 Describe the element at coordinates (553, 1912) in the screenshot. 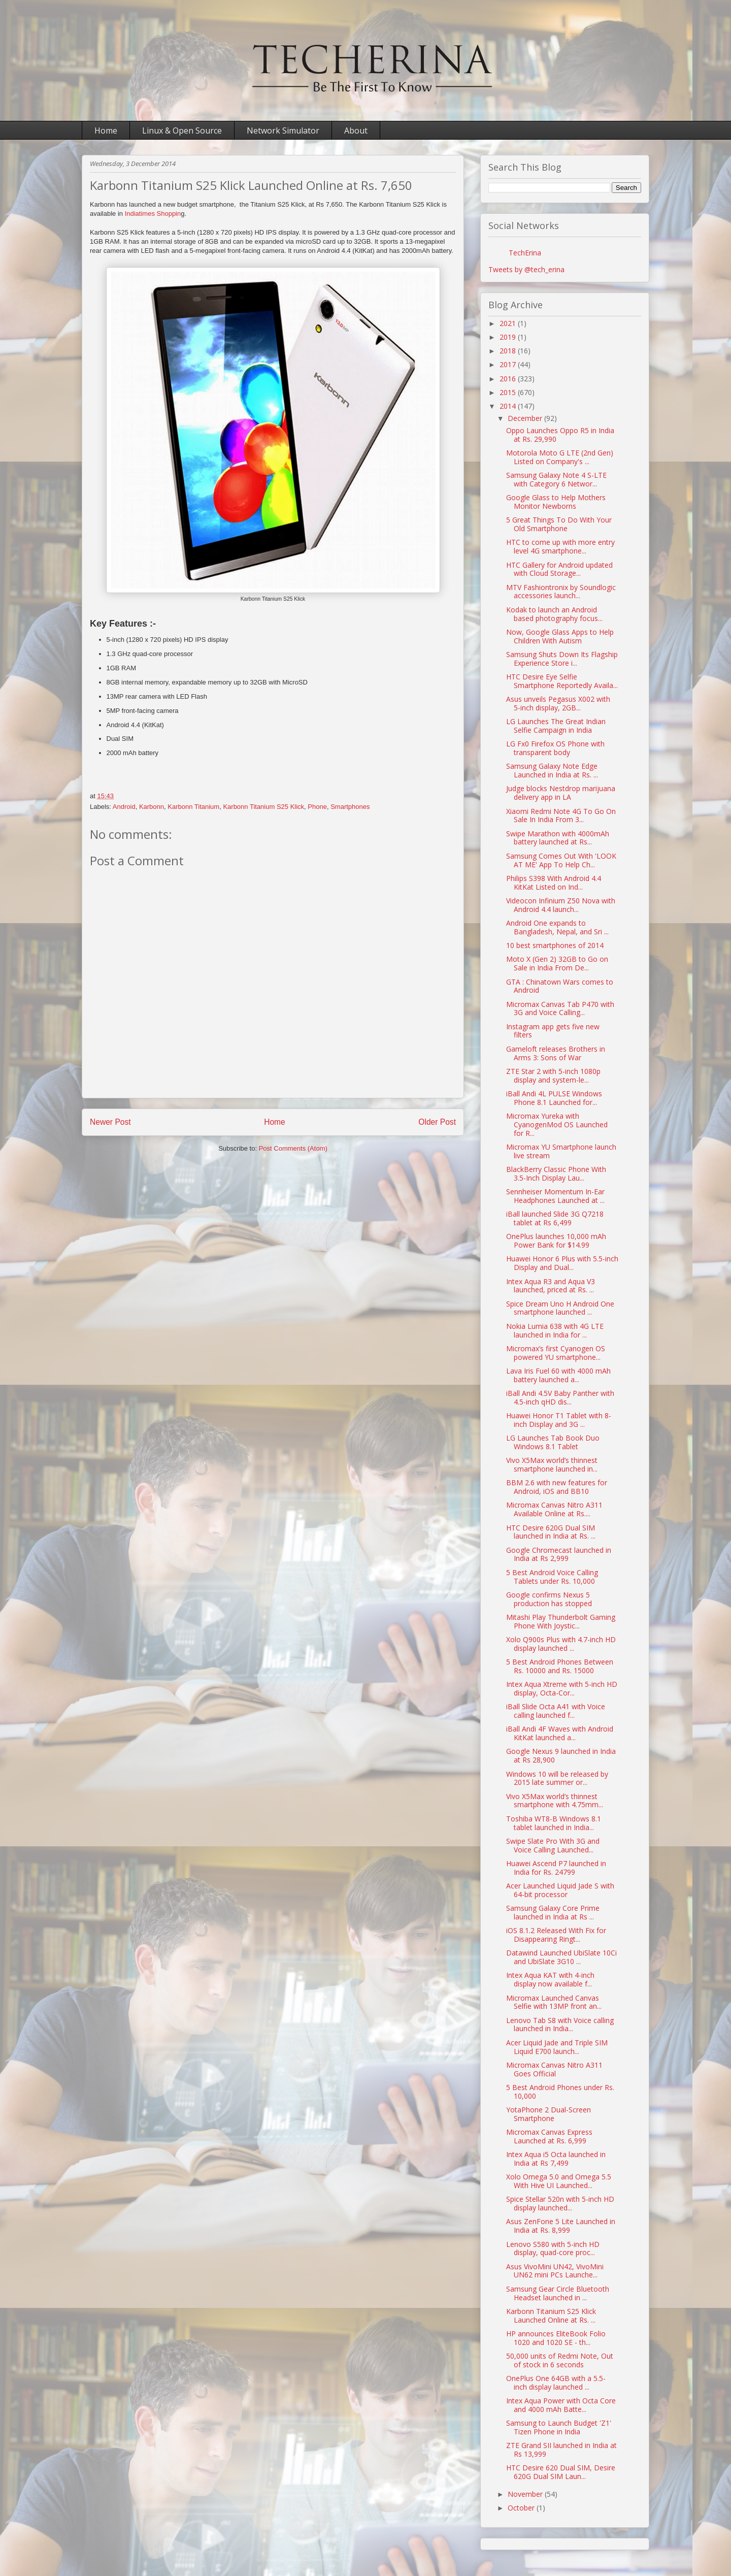

I see `Samsung Galaxy Core Prime launched in India at Rs ...` at that location.